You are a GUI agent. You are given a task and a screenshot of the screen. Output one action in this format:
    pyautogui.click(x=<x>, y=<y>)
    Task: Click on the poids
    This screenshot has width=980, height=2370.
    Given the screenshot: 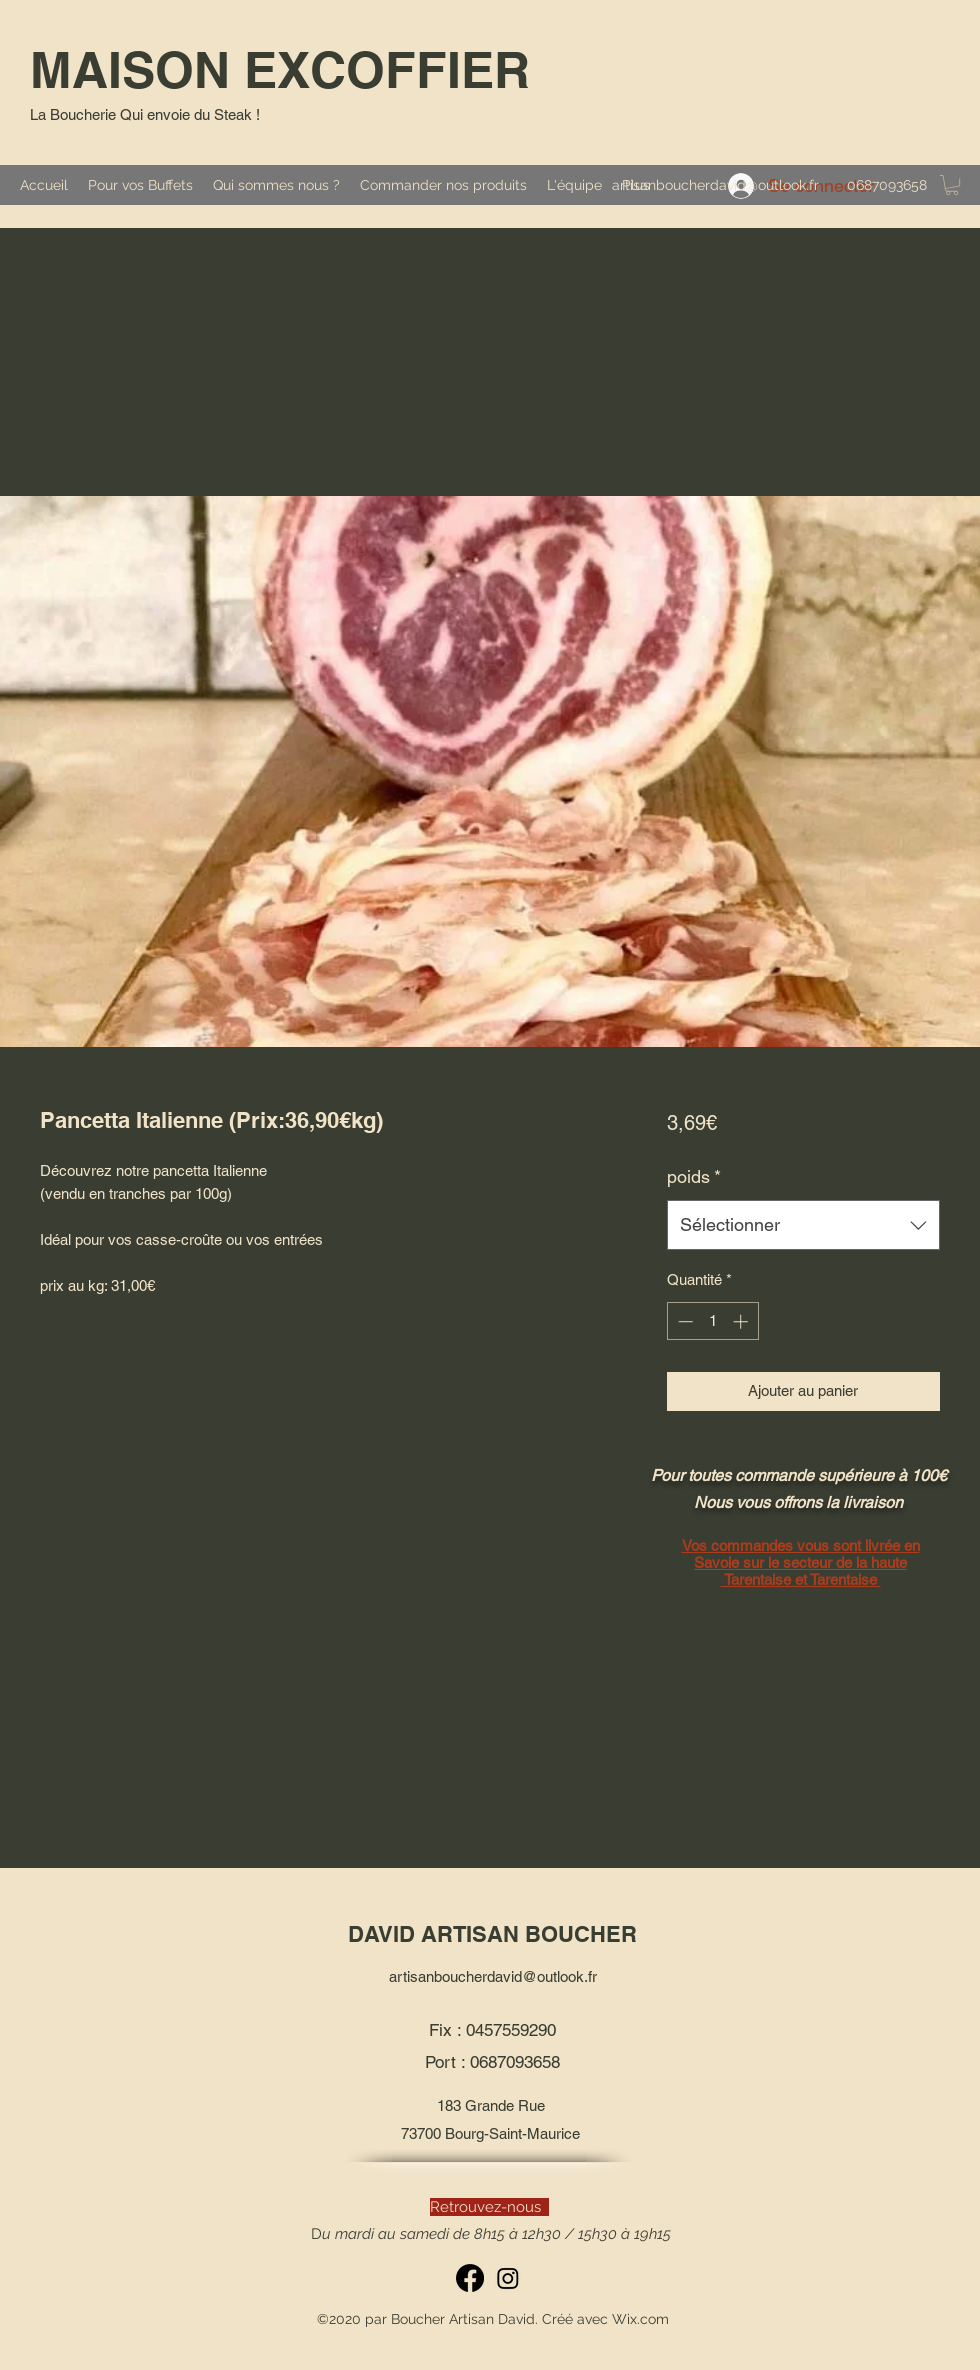 What is the action you would take?
    pyautogui.click(x=694, y=1176)
    